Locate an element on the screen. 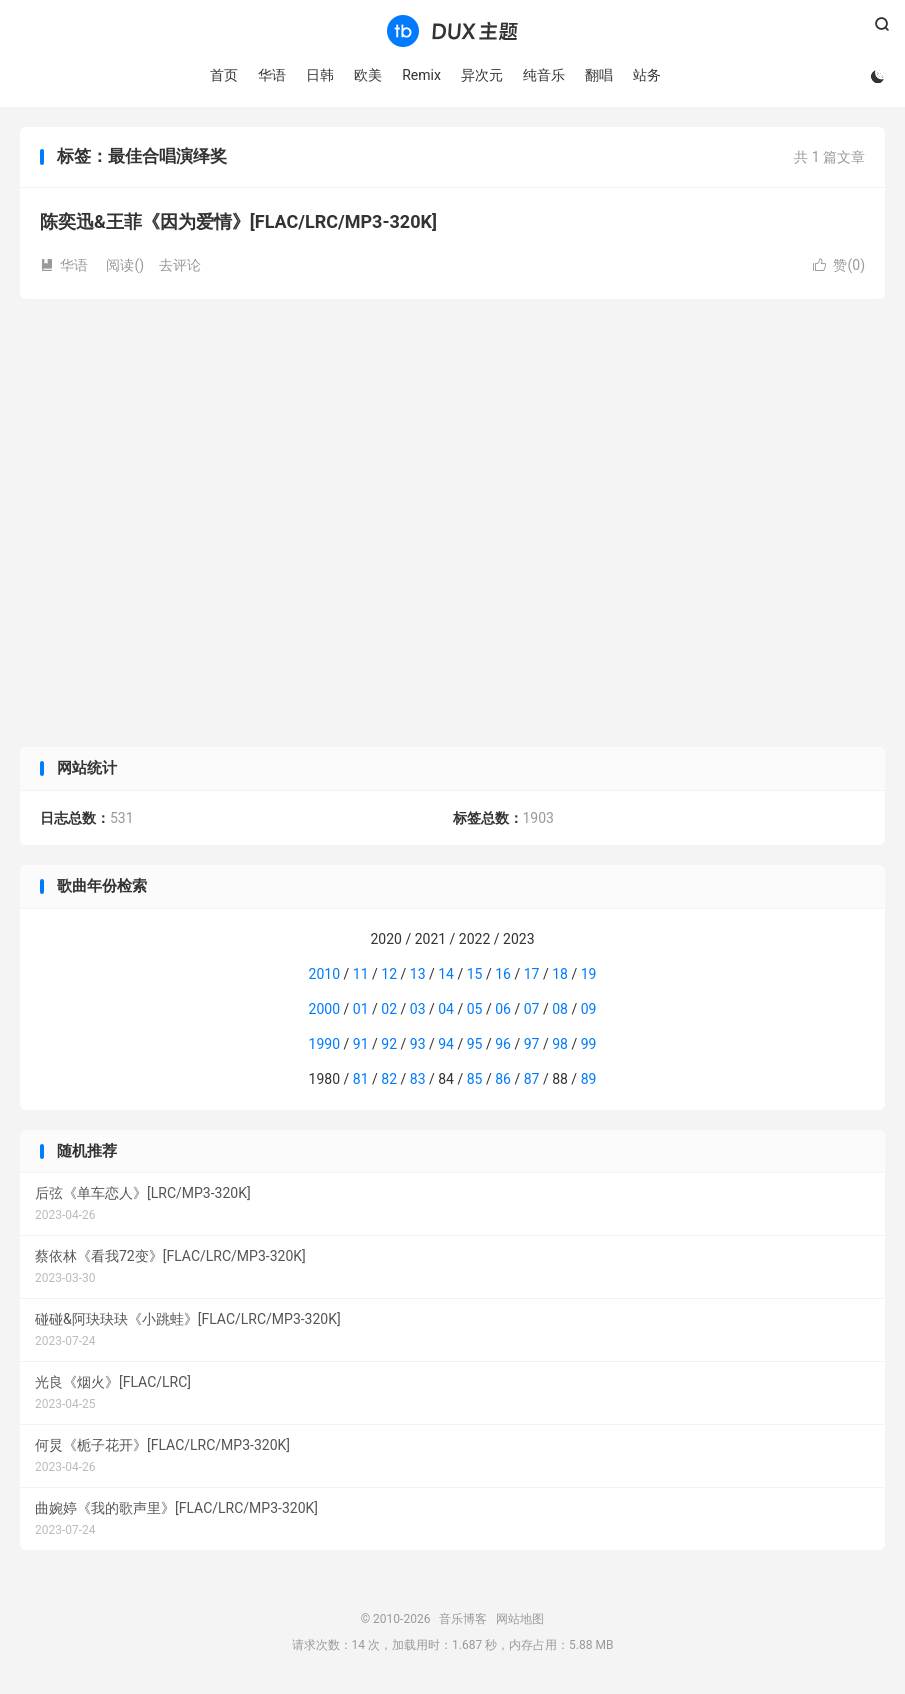 This screenshot has height=1694, width=905. 06 is located at coordinates (503, 1009).